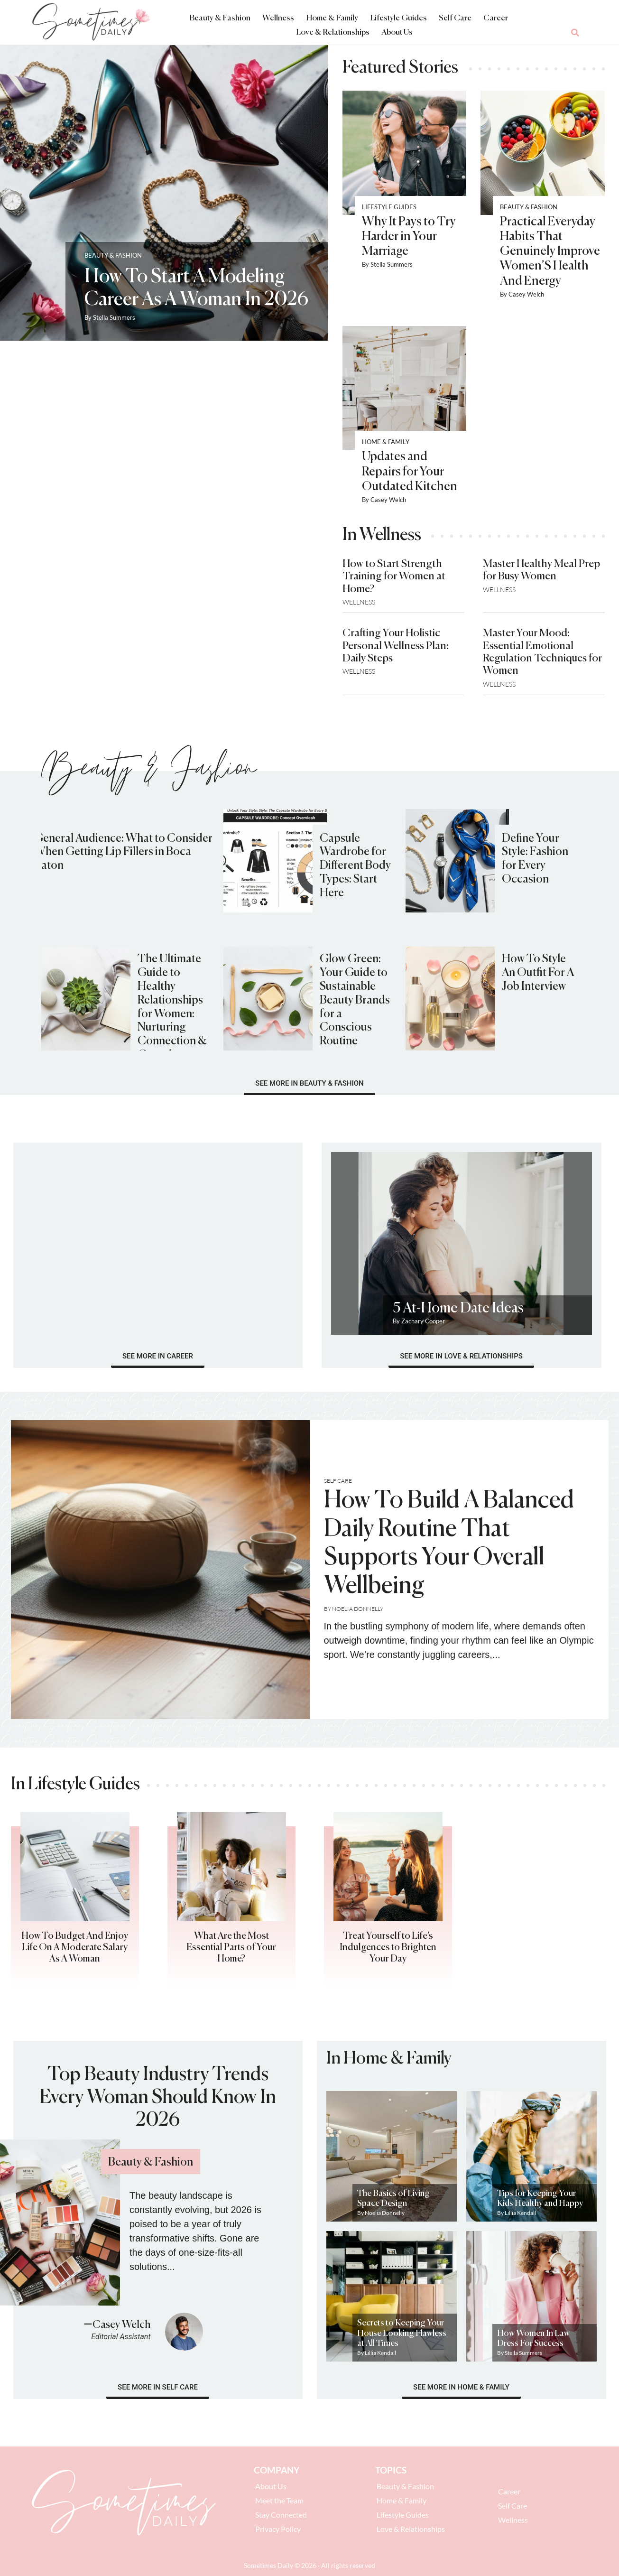 Image resolution: width=619 pixels, height=2576 pixels. What do you see at coordinates (550, 252) in the screenshot?
I see `Practical Everyday Habits That Genuinely Improve Women’S Health And Energy` at bounding box center [550, 252].